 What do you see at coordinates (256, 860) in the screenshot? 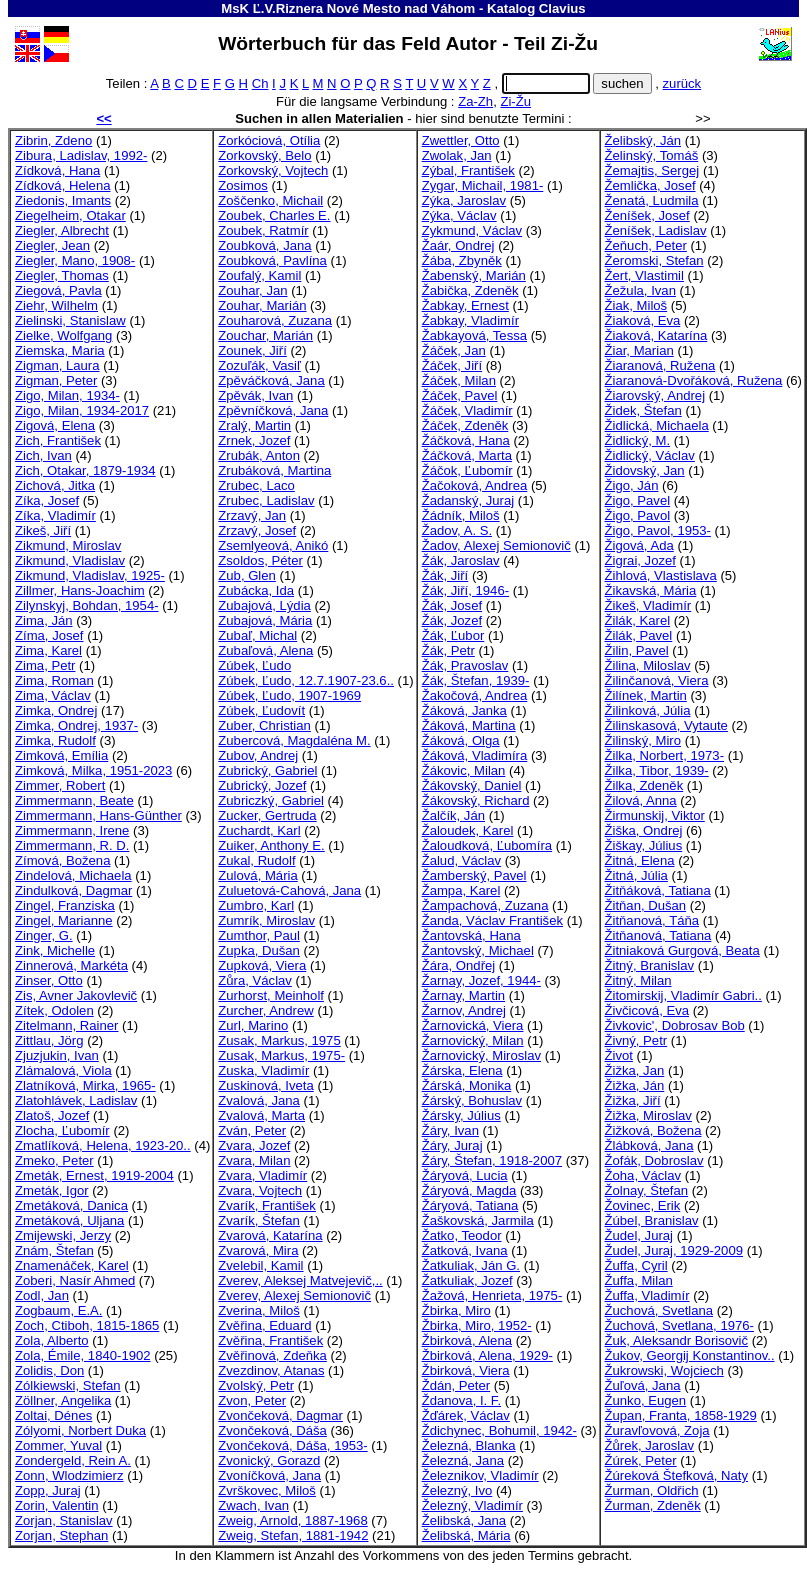
I see `Zukal, Rudolf` at bounding box center [256, 860].